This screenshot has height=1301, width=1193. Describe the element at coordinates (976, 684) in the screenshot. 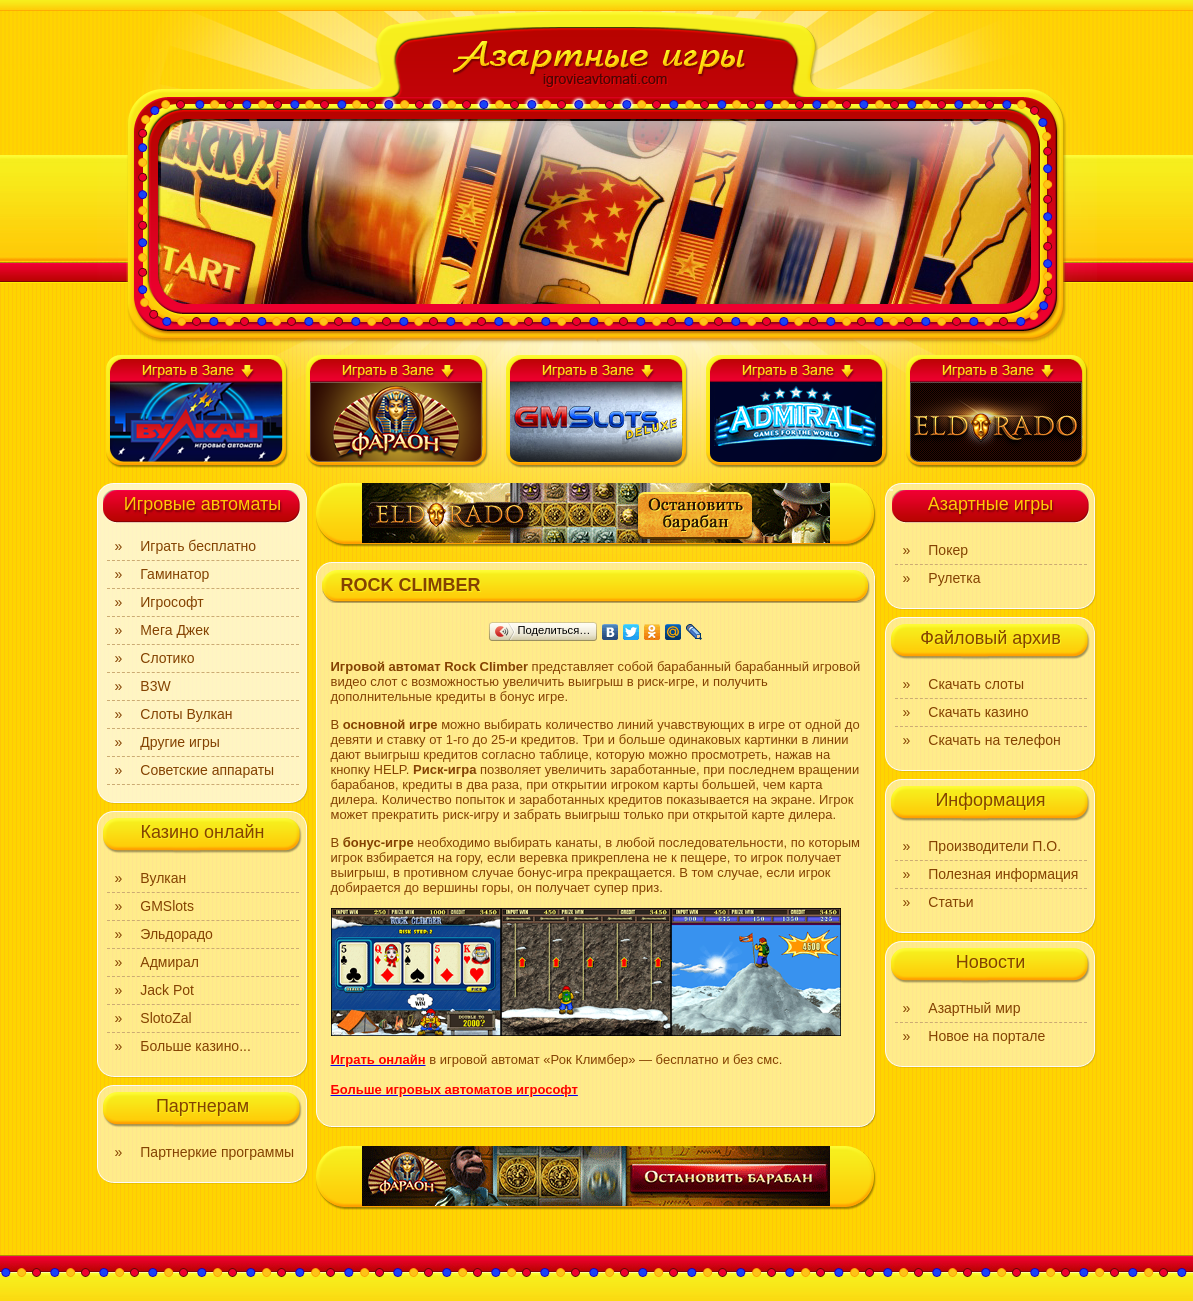

I see `Скачать слоты` at that location.